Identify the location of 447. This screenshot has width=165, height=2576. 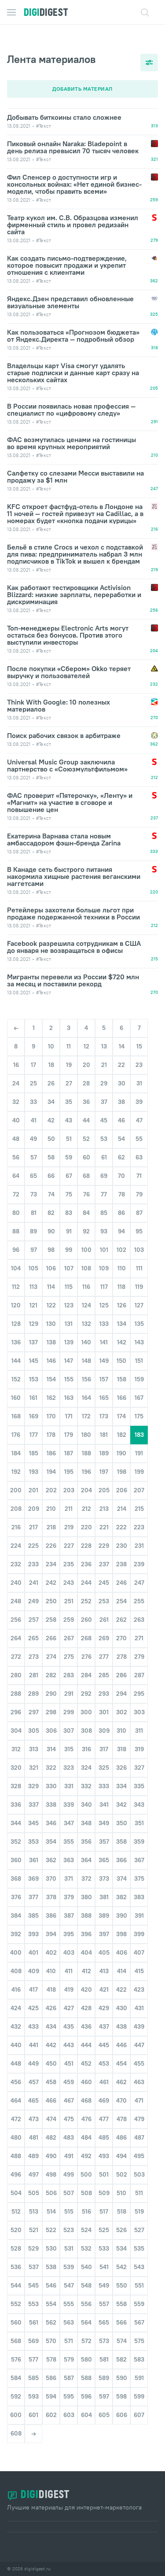
(139, 2045).